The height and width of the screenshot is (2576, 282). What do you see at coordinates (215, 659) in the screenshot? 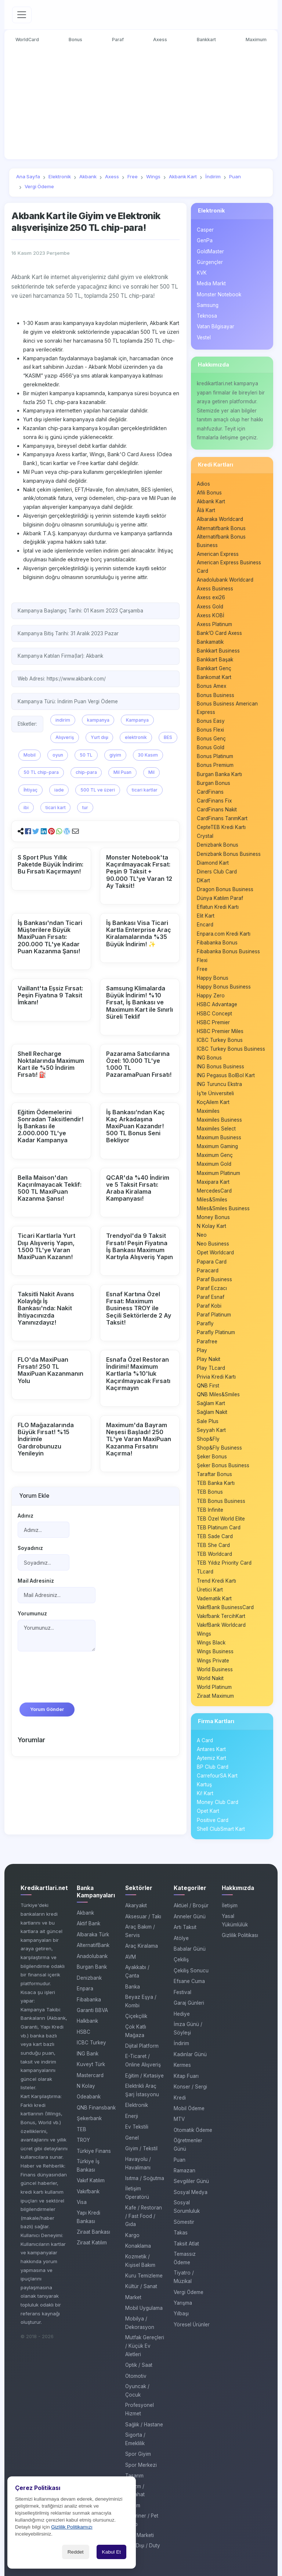
I see `Bankkart Başak` at bounding box center [215, 659].